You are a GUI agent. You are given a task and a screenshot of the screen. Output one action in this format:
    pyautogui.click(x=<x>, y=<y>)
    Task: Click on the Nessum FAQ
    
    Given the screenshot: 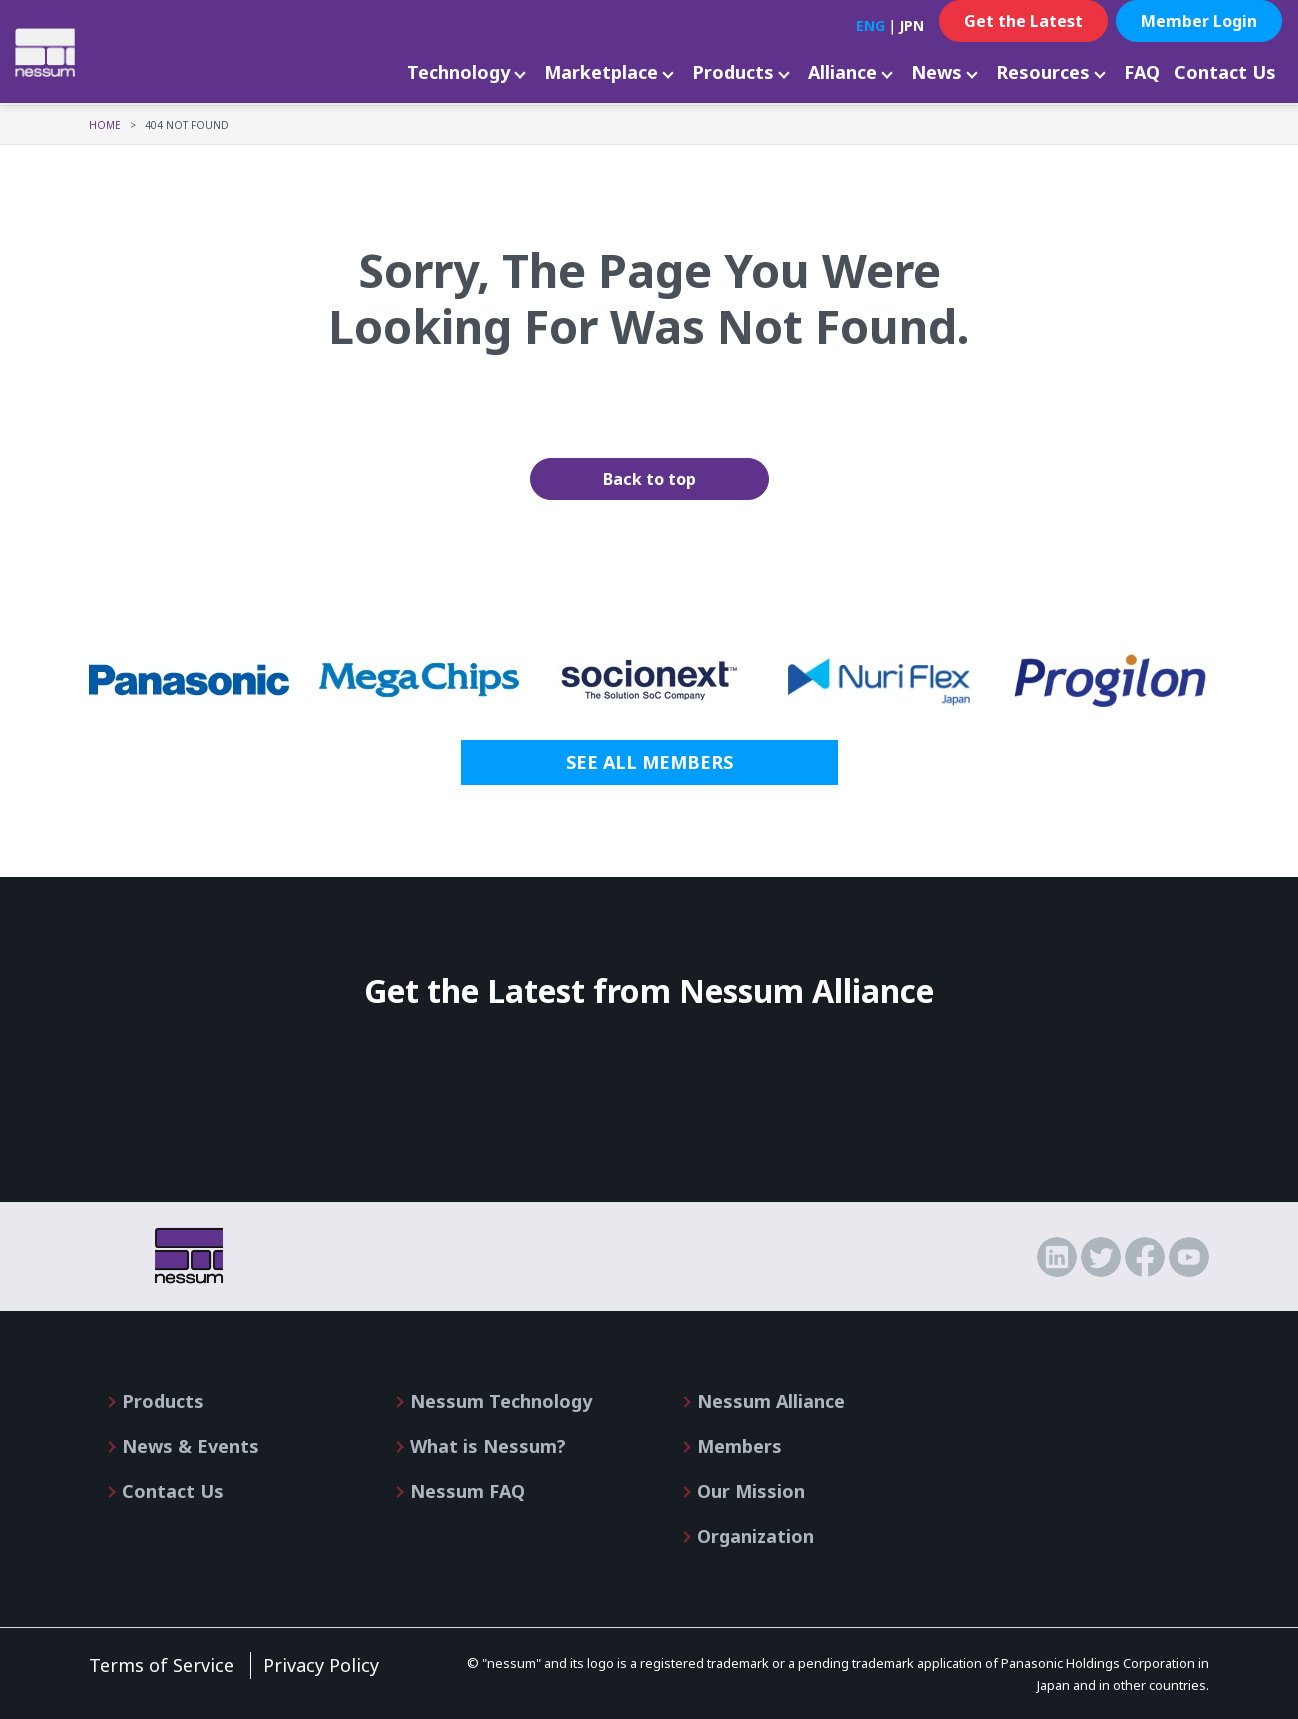 What is the action you would take?
    pyautogui.click(x=467, y=1491)
    